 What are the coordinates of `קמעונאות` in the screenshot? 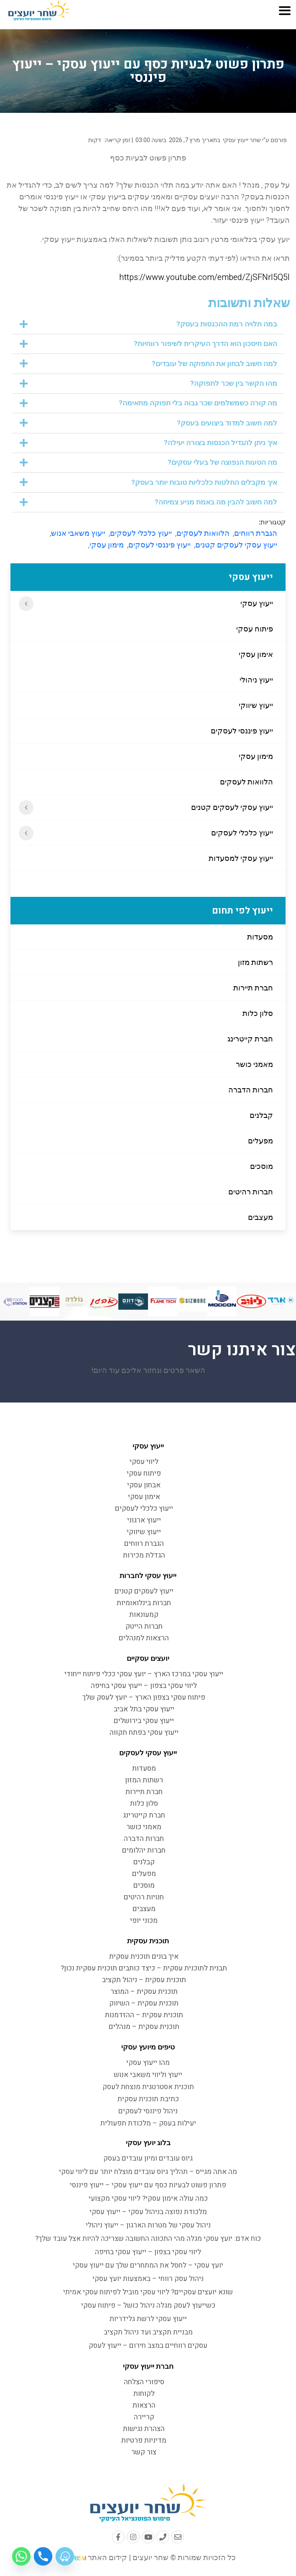 It's located at (143, 1614).